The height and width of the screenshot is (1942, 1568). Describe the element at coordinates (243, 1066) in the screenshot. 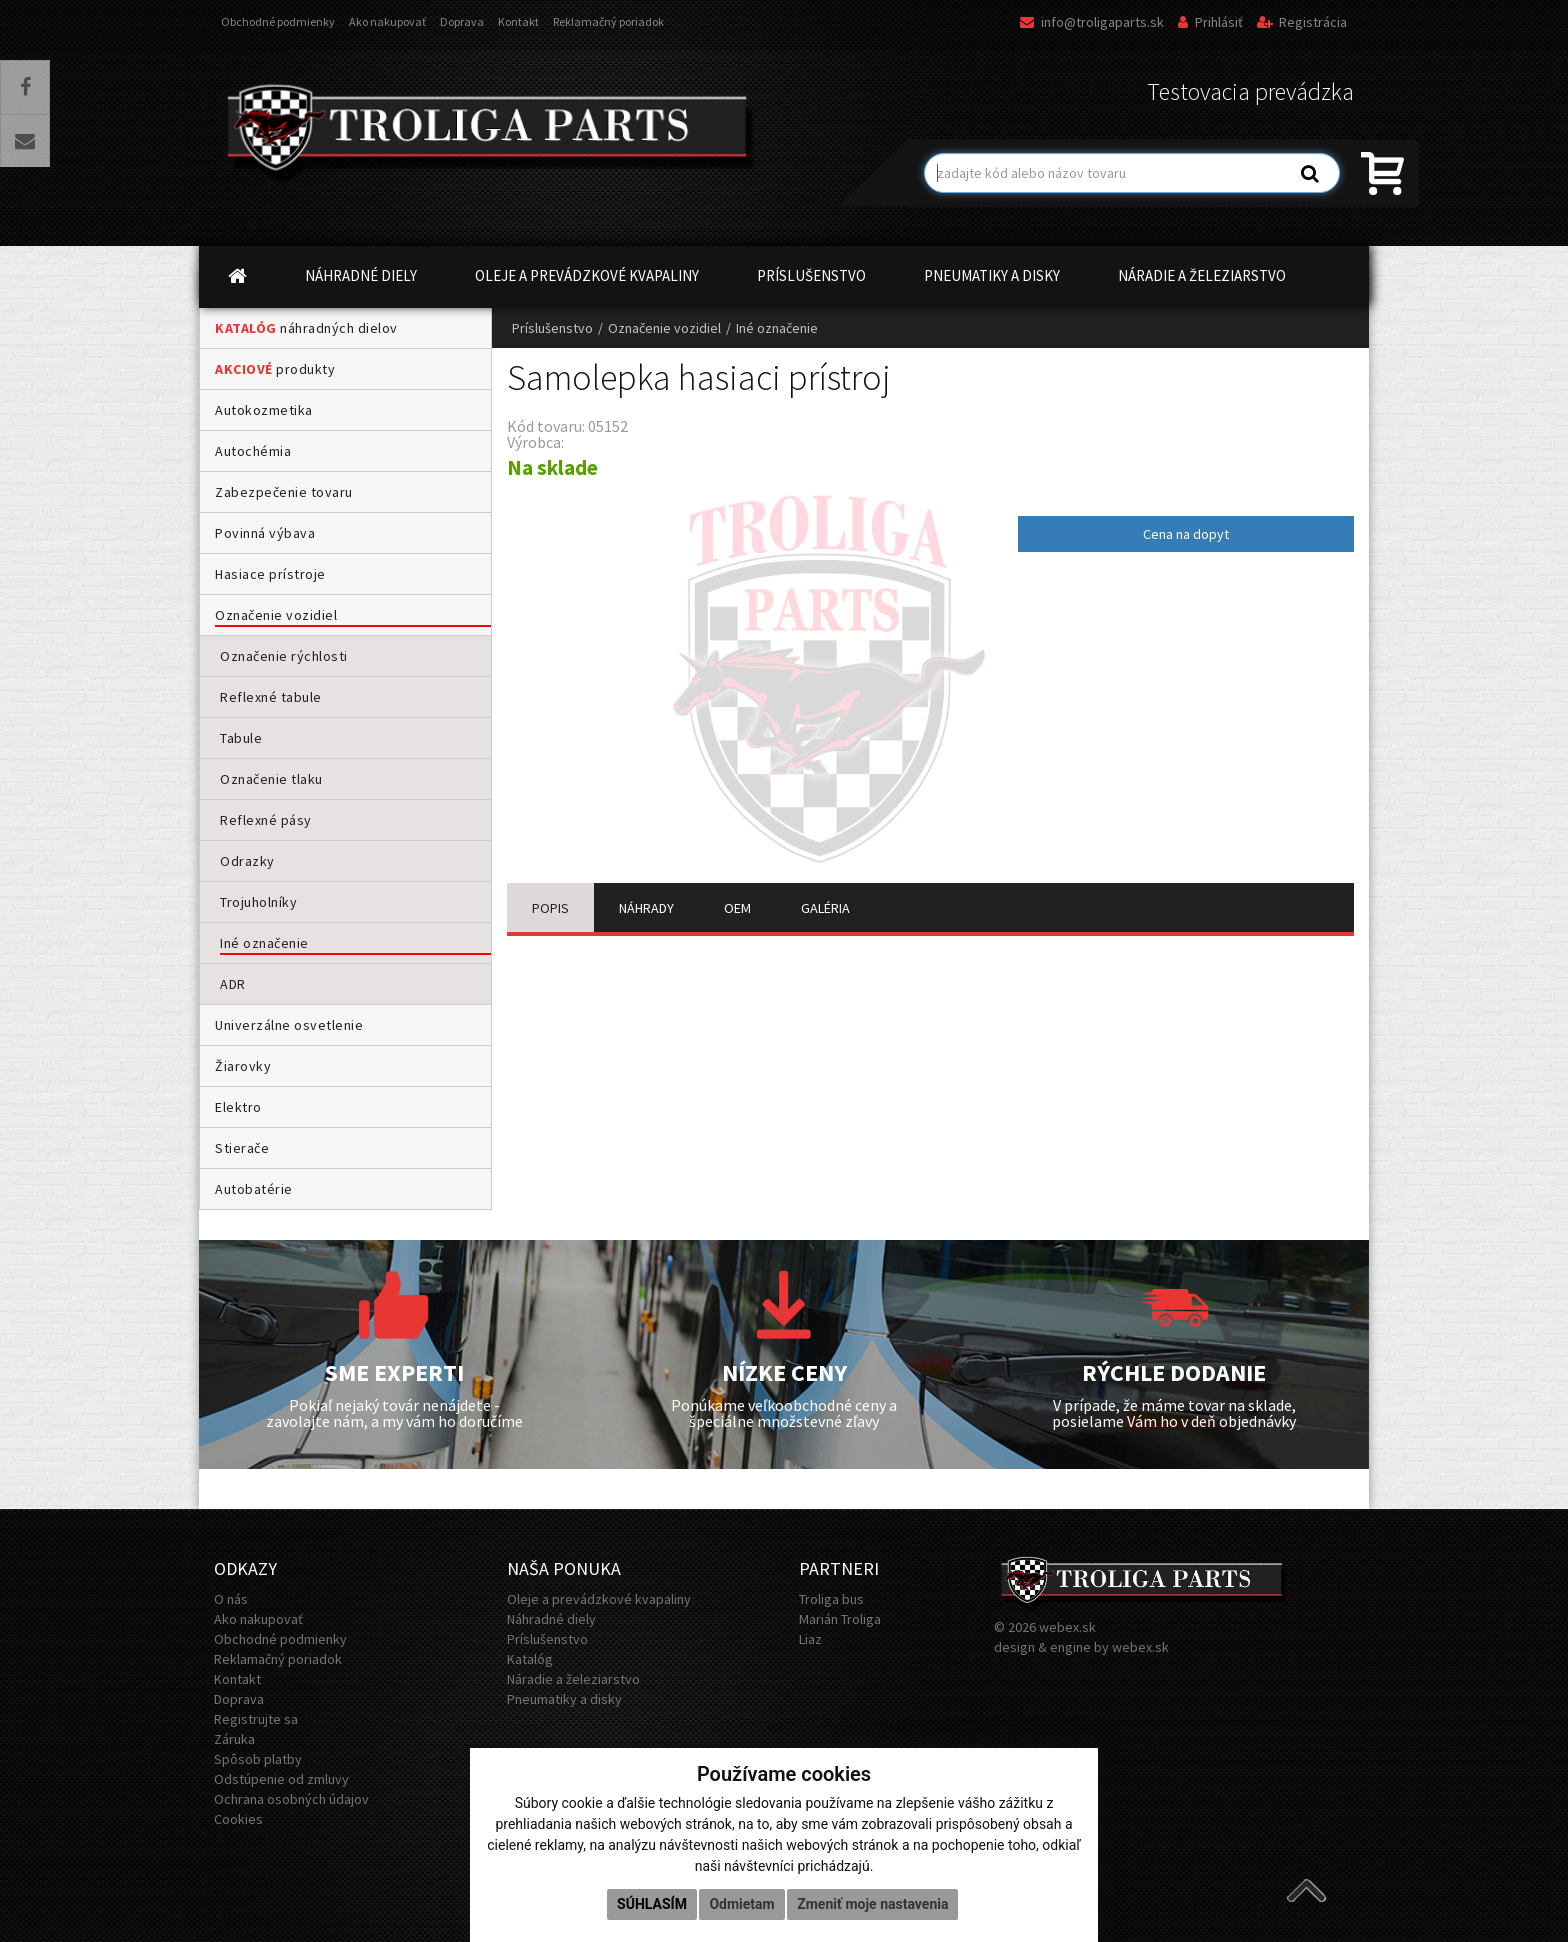

I see `Žiarovky` at that location.